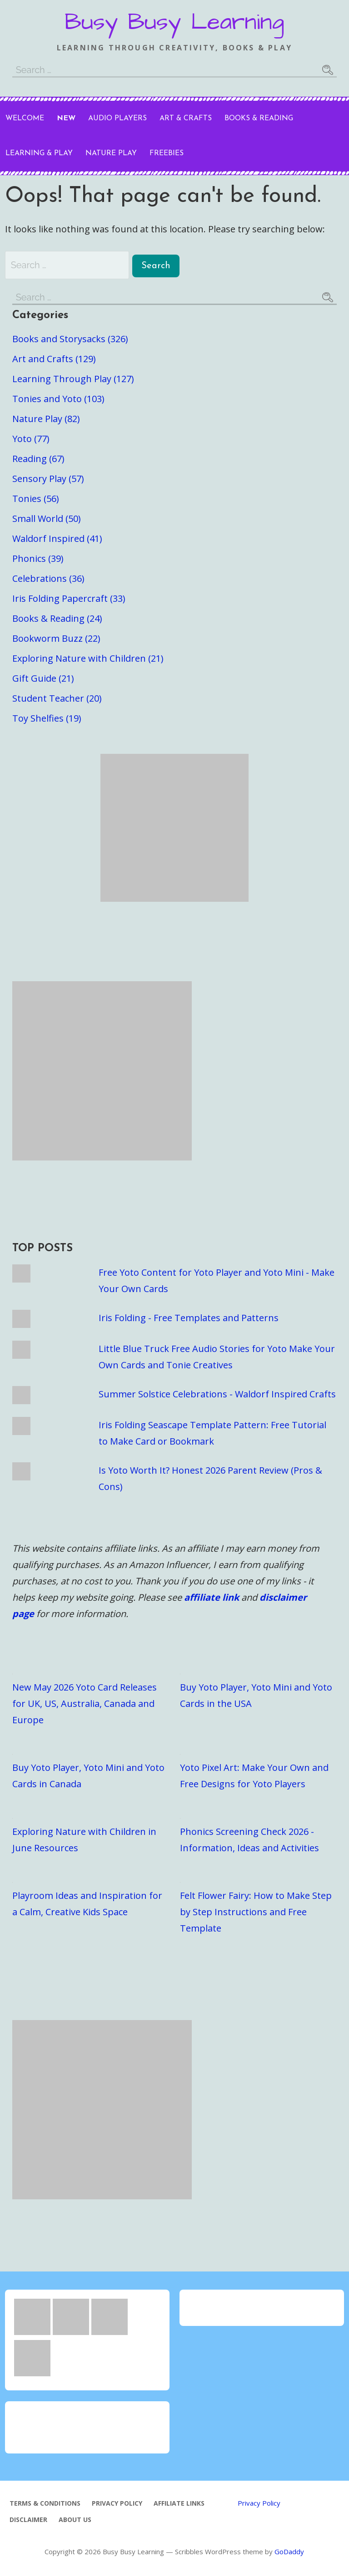  What do you see at coordinates (43, 678) in the screenshot?
I see `Gift Guide (21)` at bounding box center [43, 678].